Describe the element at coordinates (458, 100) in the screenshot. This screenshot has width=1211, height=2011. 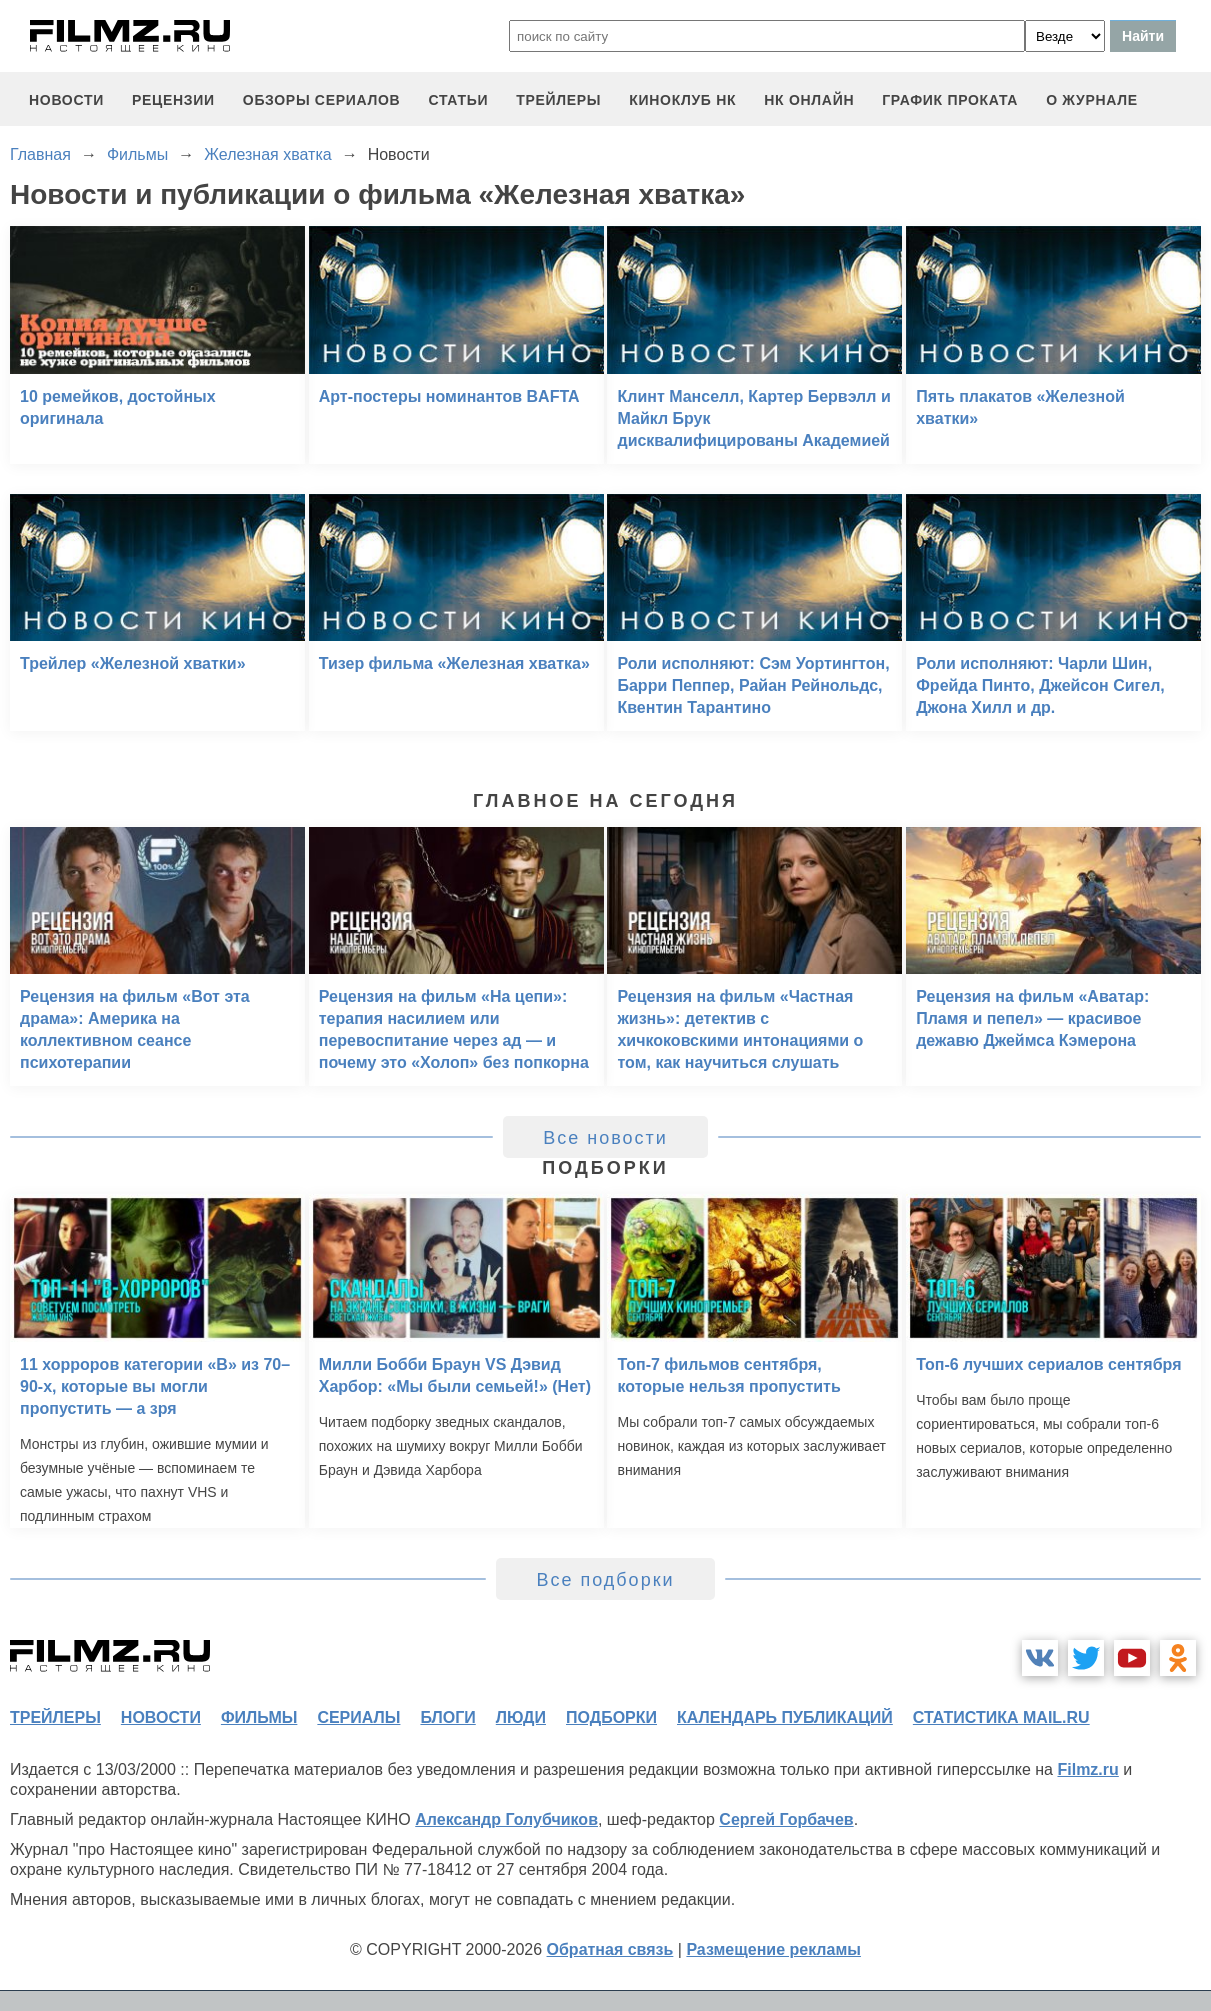
I see `статьи` at that location.